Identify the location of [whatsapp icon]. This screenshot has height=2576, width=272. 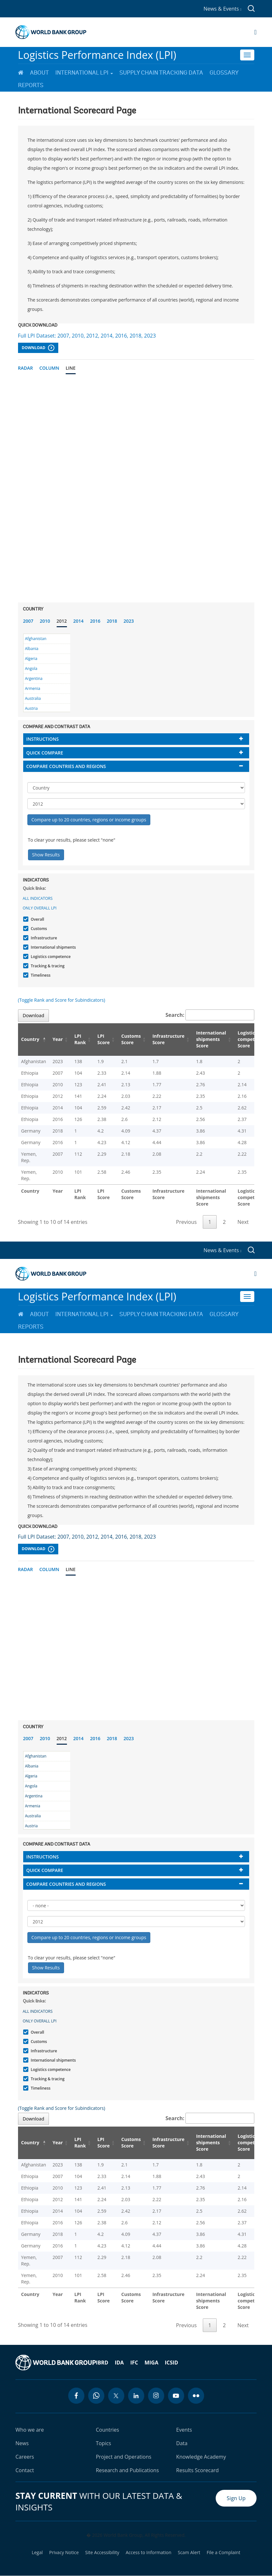
(96, 2396).